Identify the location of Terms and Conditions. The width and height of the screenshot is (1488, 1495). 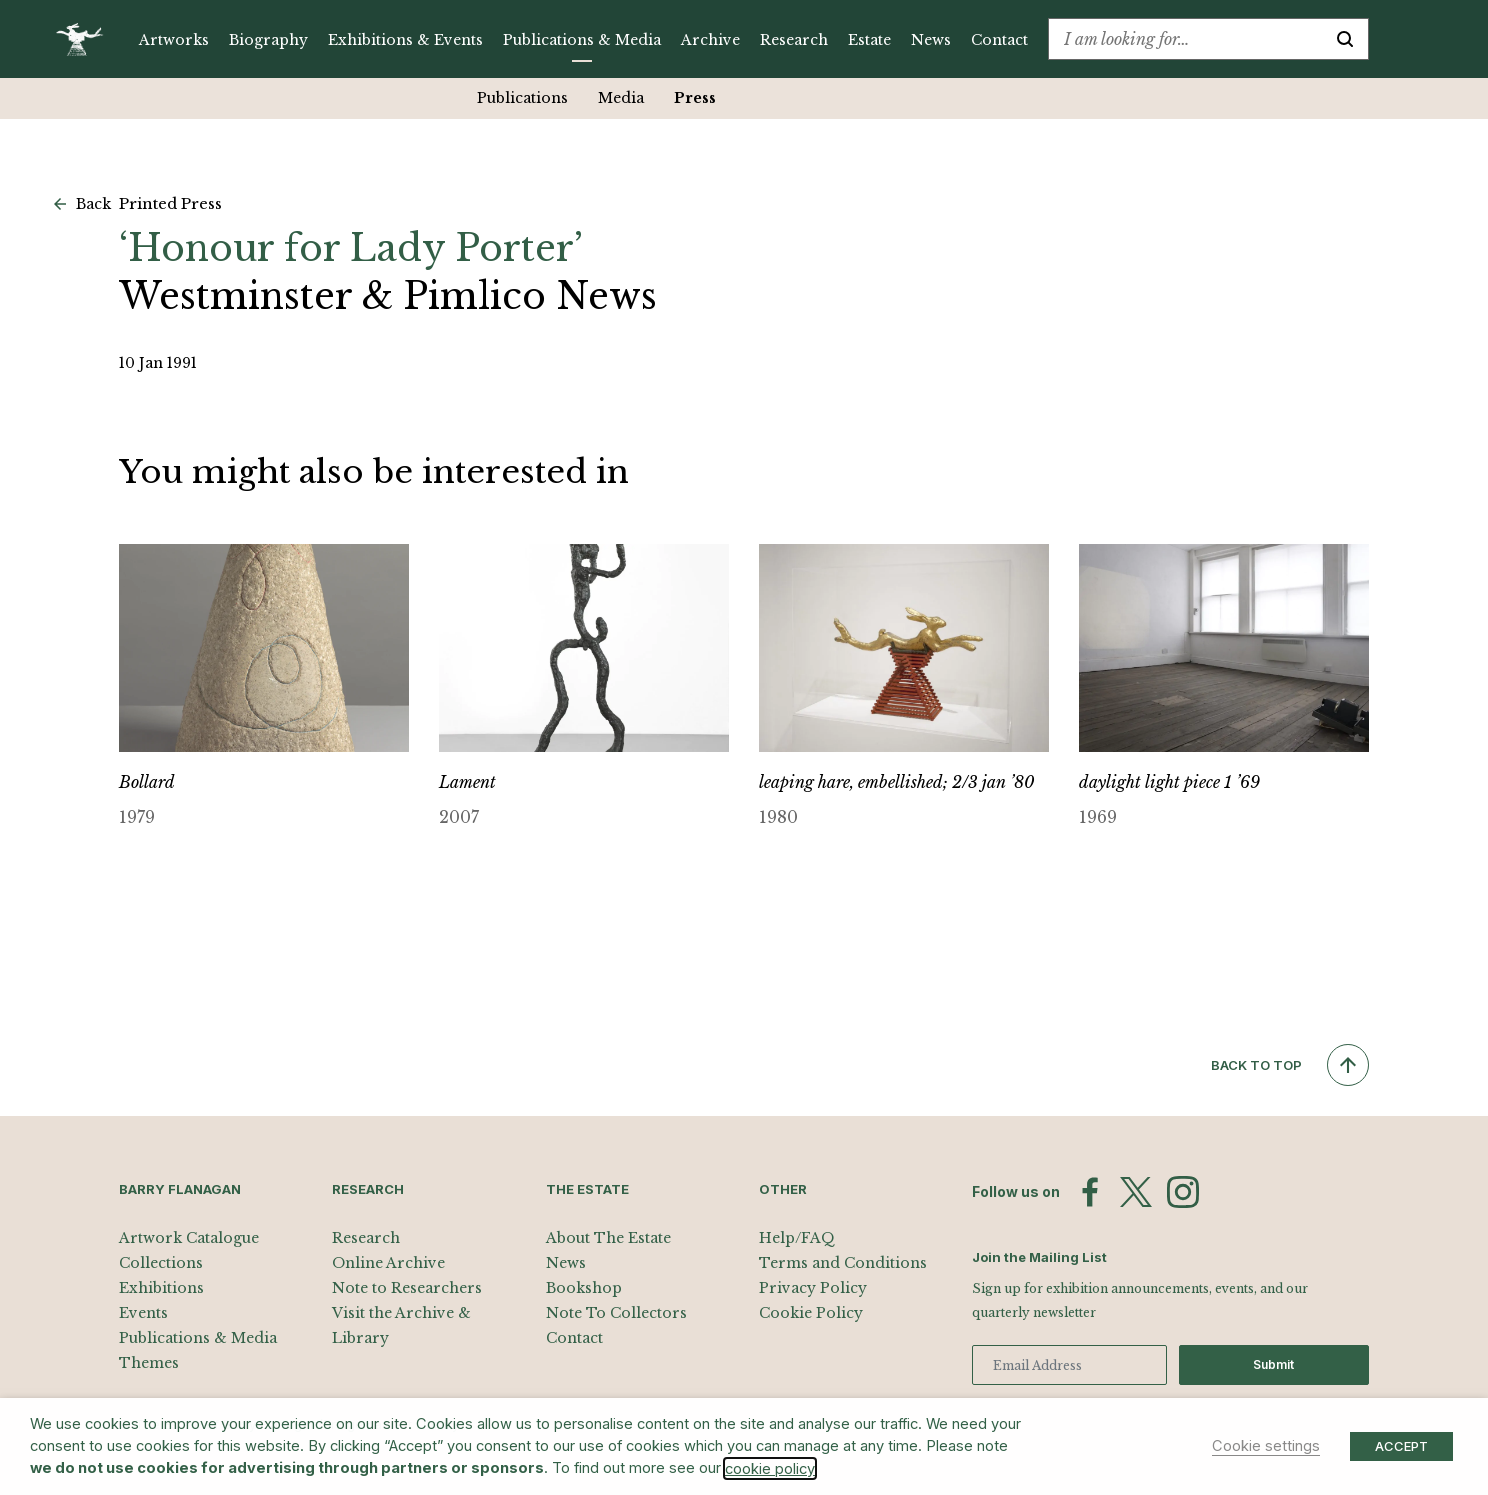
(843, 1263).